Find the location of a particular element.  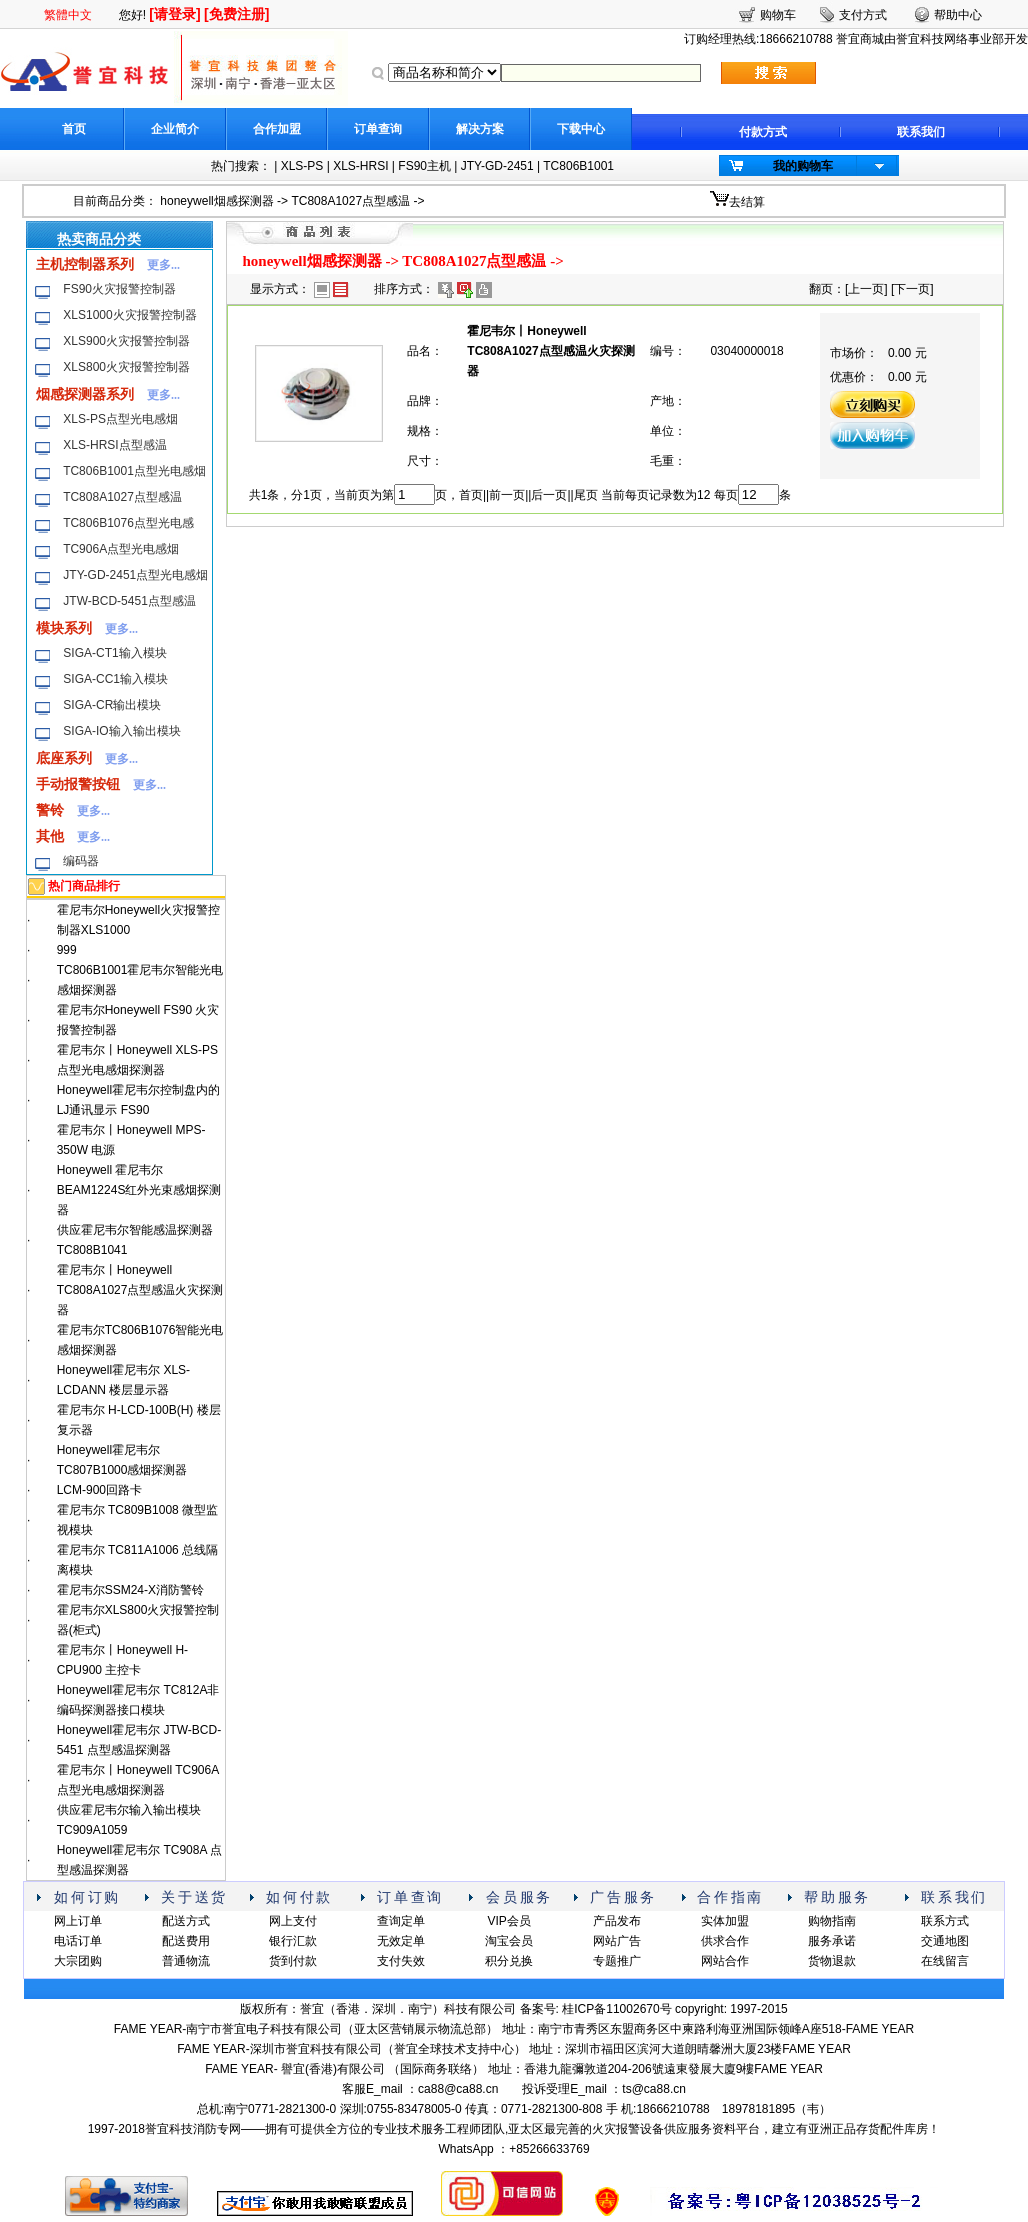

honeywell烟感探测器 is located at coordinates (216, 201).